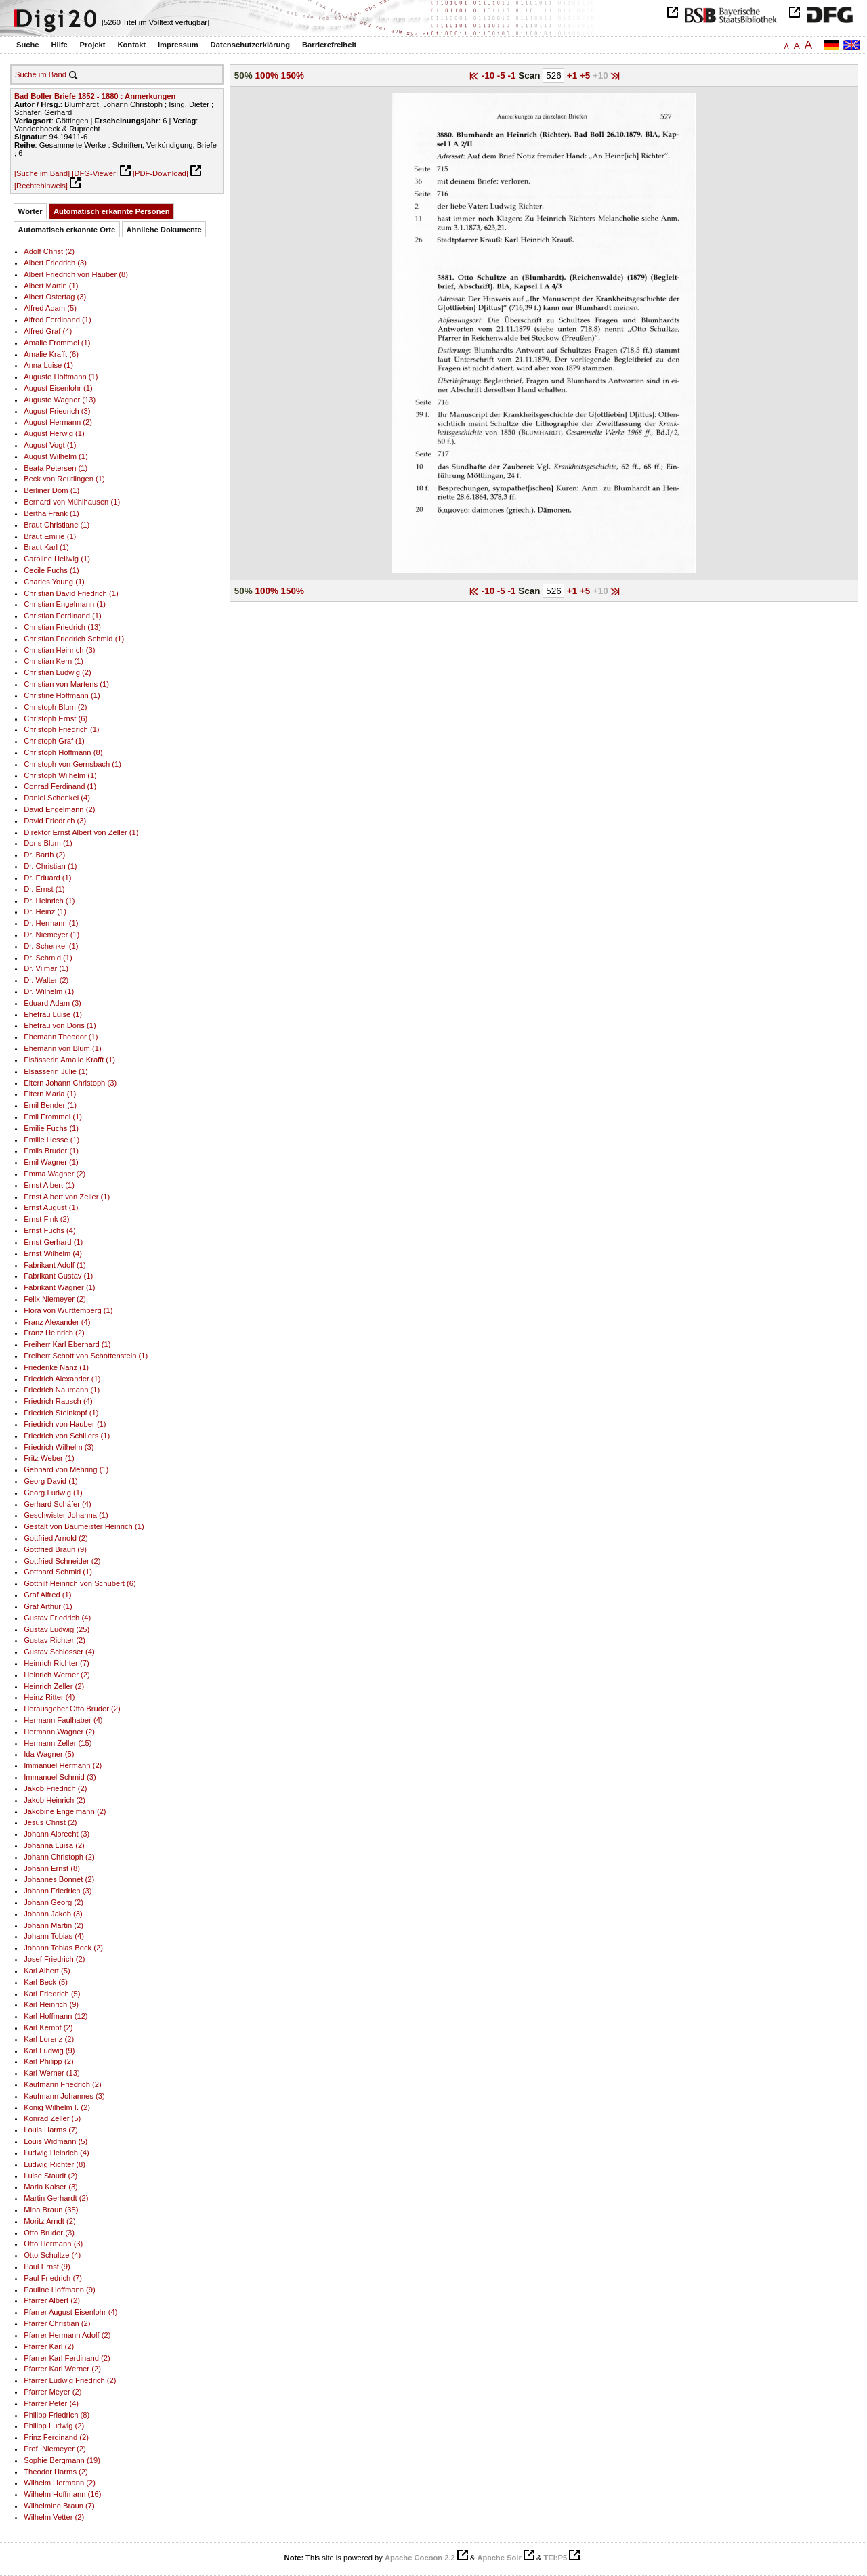 The image size is (867, 2576). What do you see at coordinates (50, 866) in the screenshot?
I see `Dr. Christian (1)` at bounding box center [50, 866].